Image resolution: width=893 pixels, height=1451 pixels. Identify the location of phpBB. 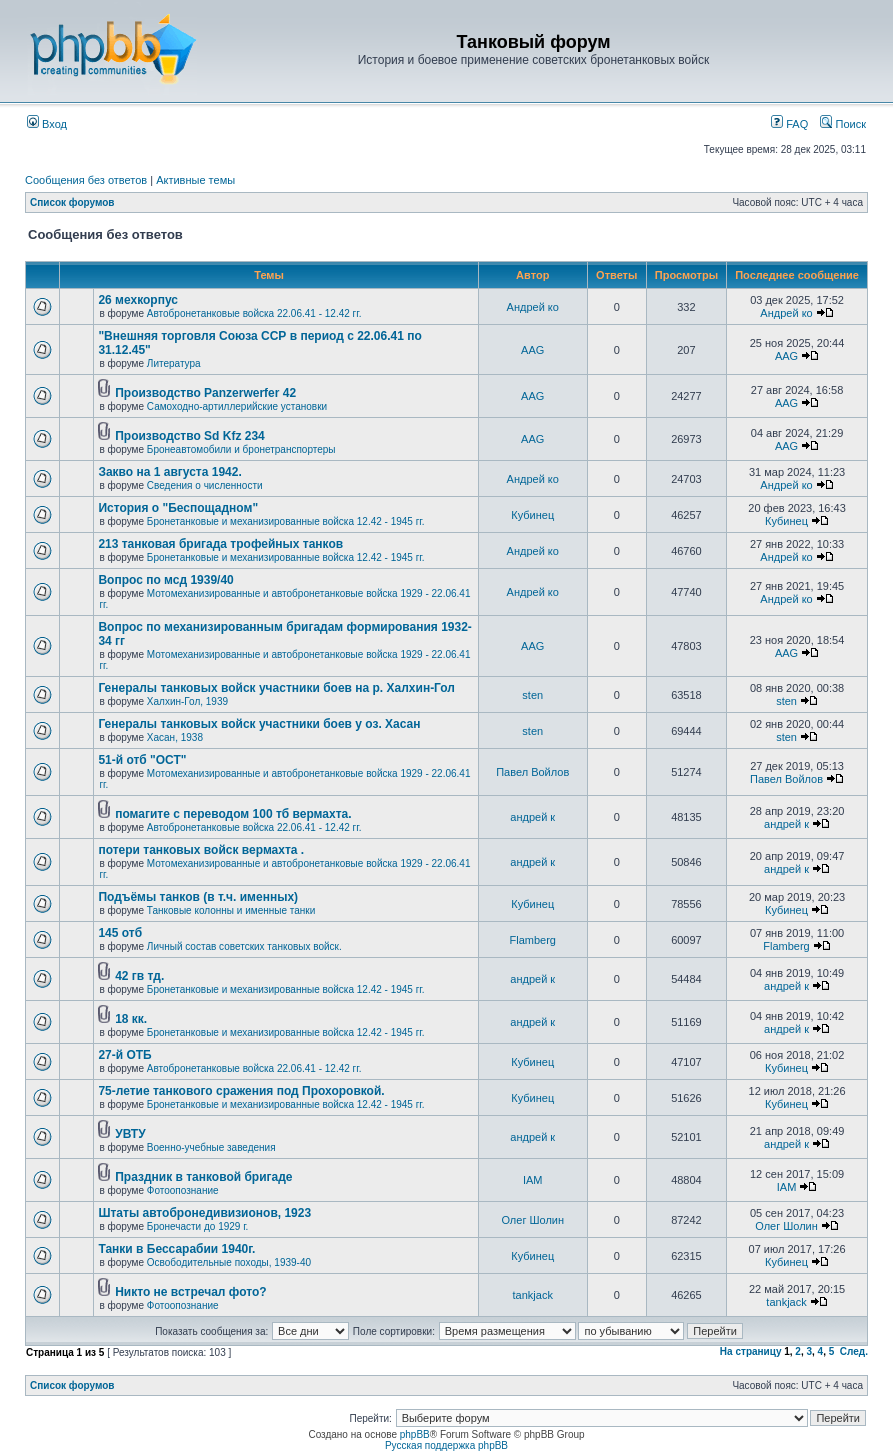
(415, 1434).